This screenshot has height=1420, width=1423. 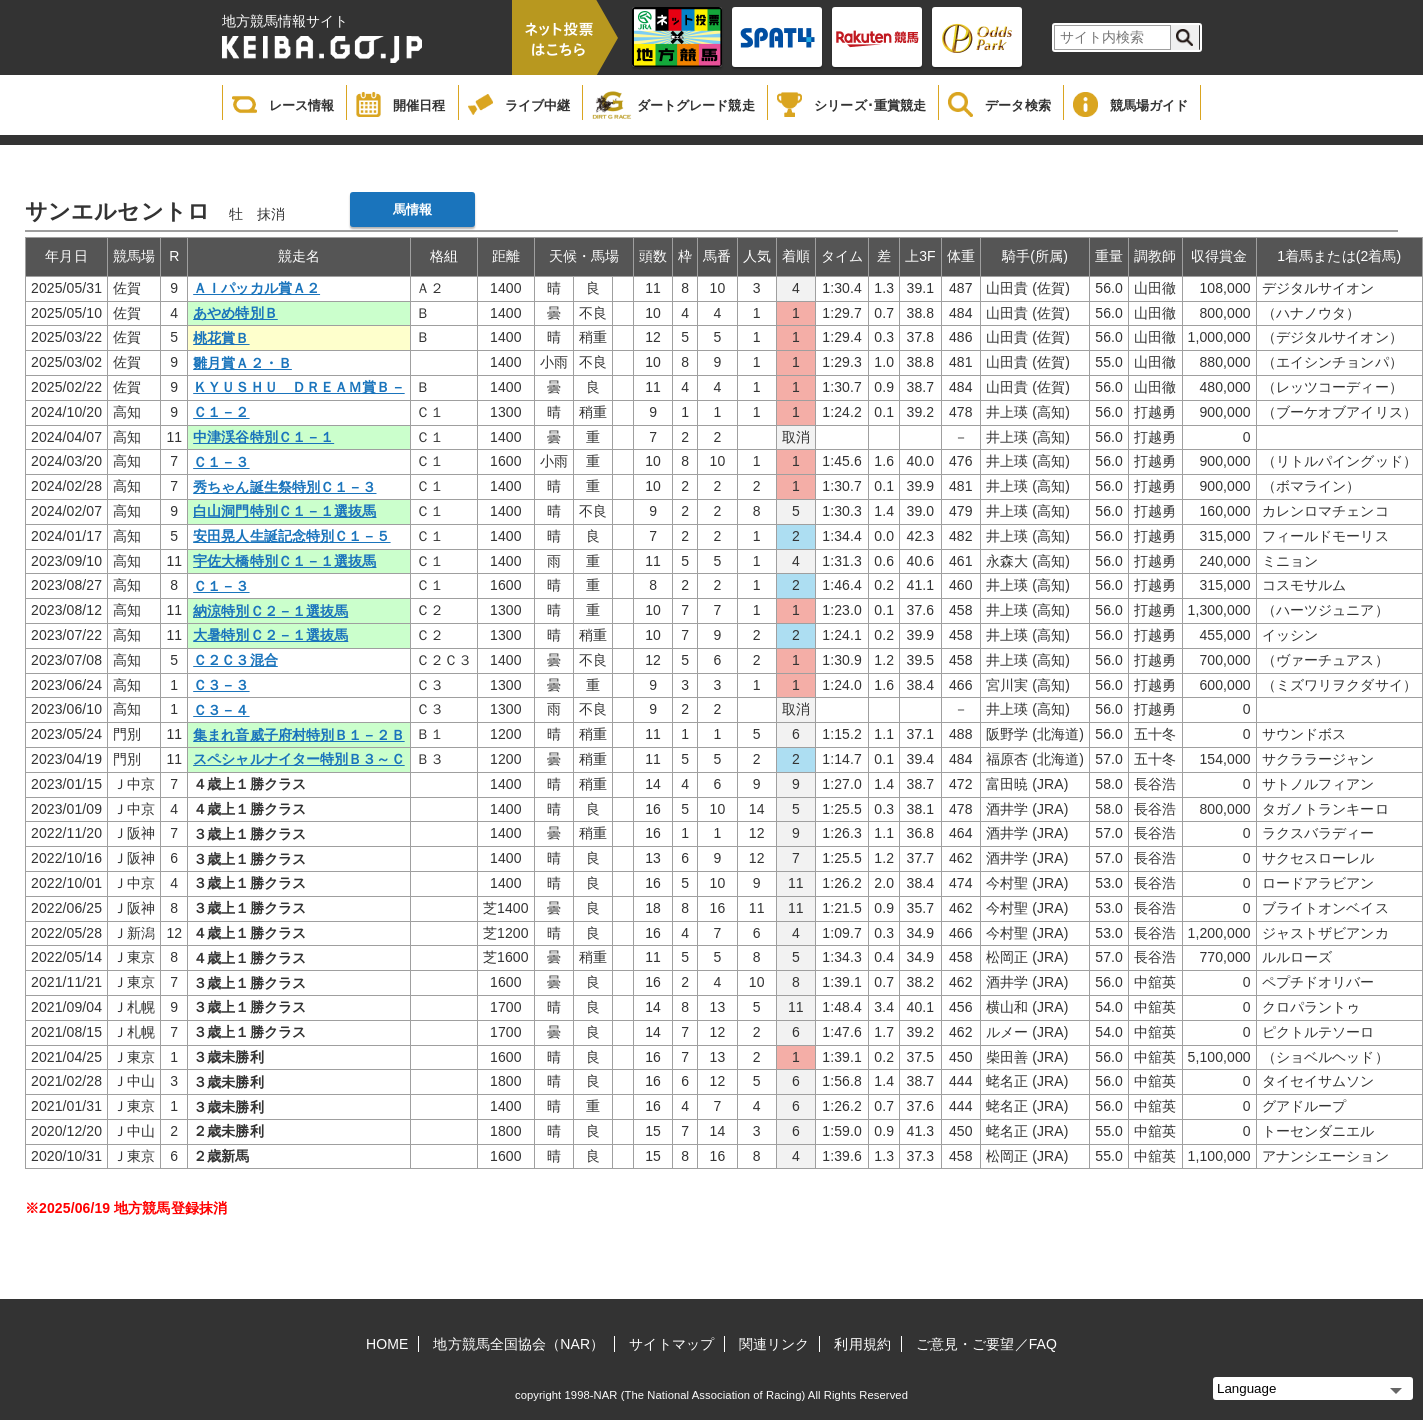 I want to click on 利用規約, so click(x=862, y=1344).